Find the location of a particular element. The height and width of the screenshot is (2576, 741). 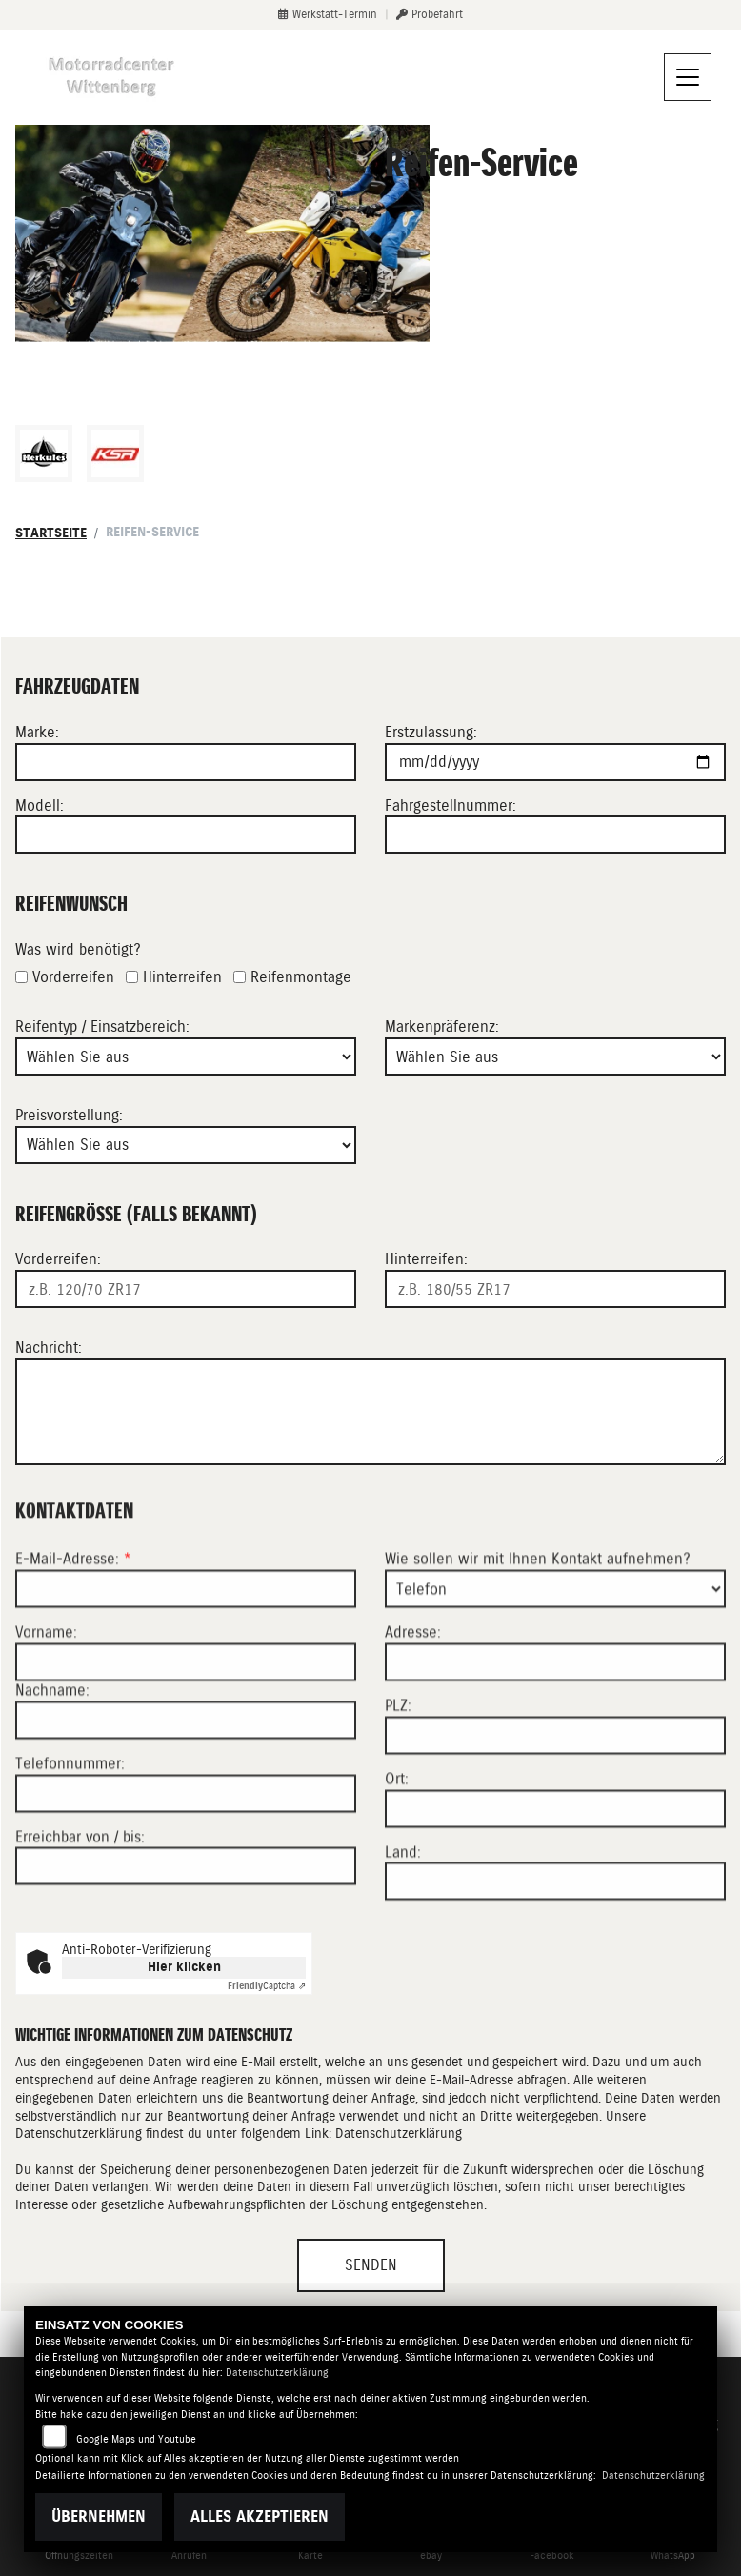

Senden is located at coordinates (371, 2265).